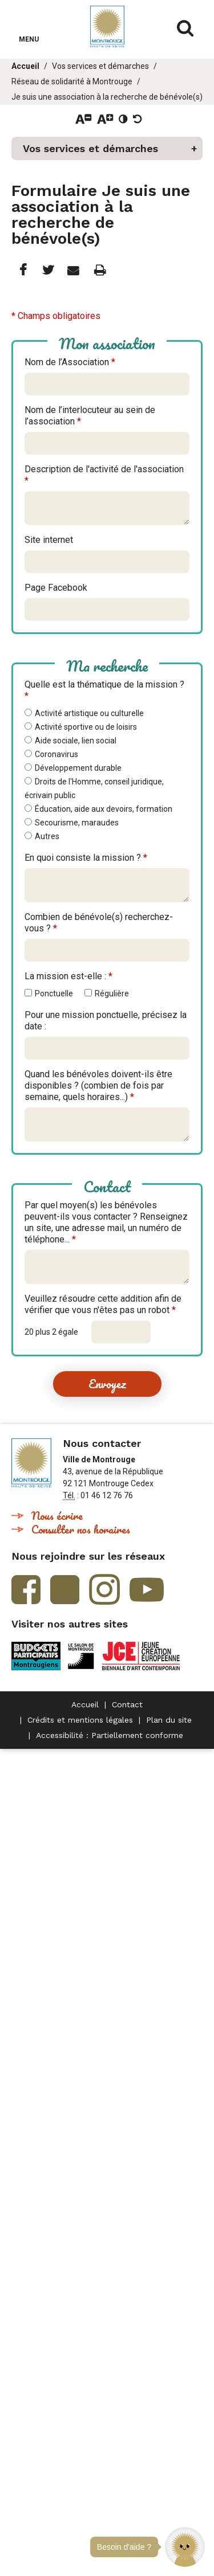  What do you see at coordinates (107, 96) in the screenshot?
I see `Je suis une association à la recherche de bénévole(s)` at bounding box center [107, 96].